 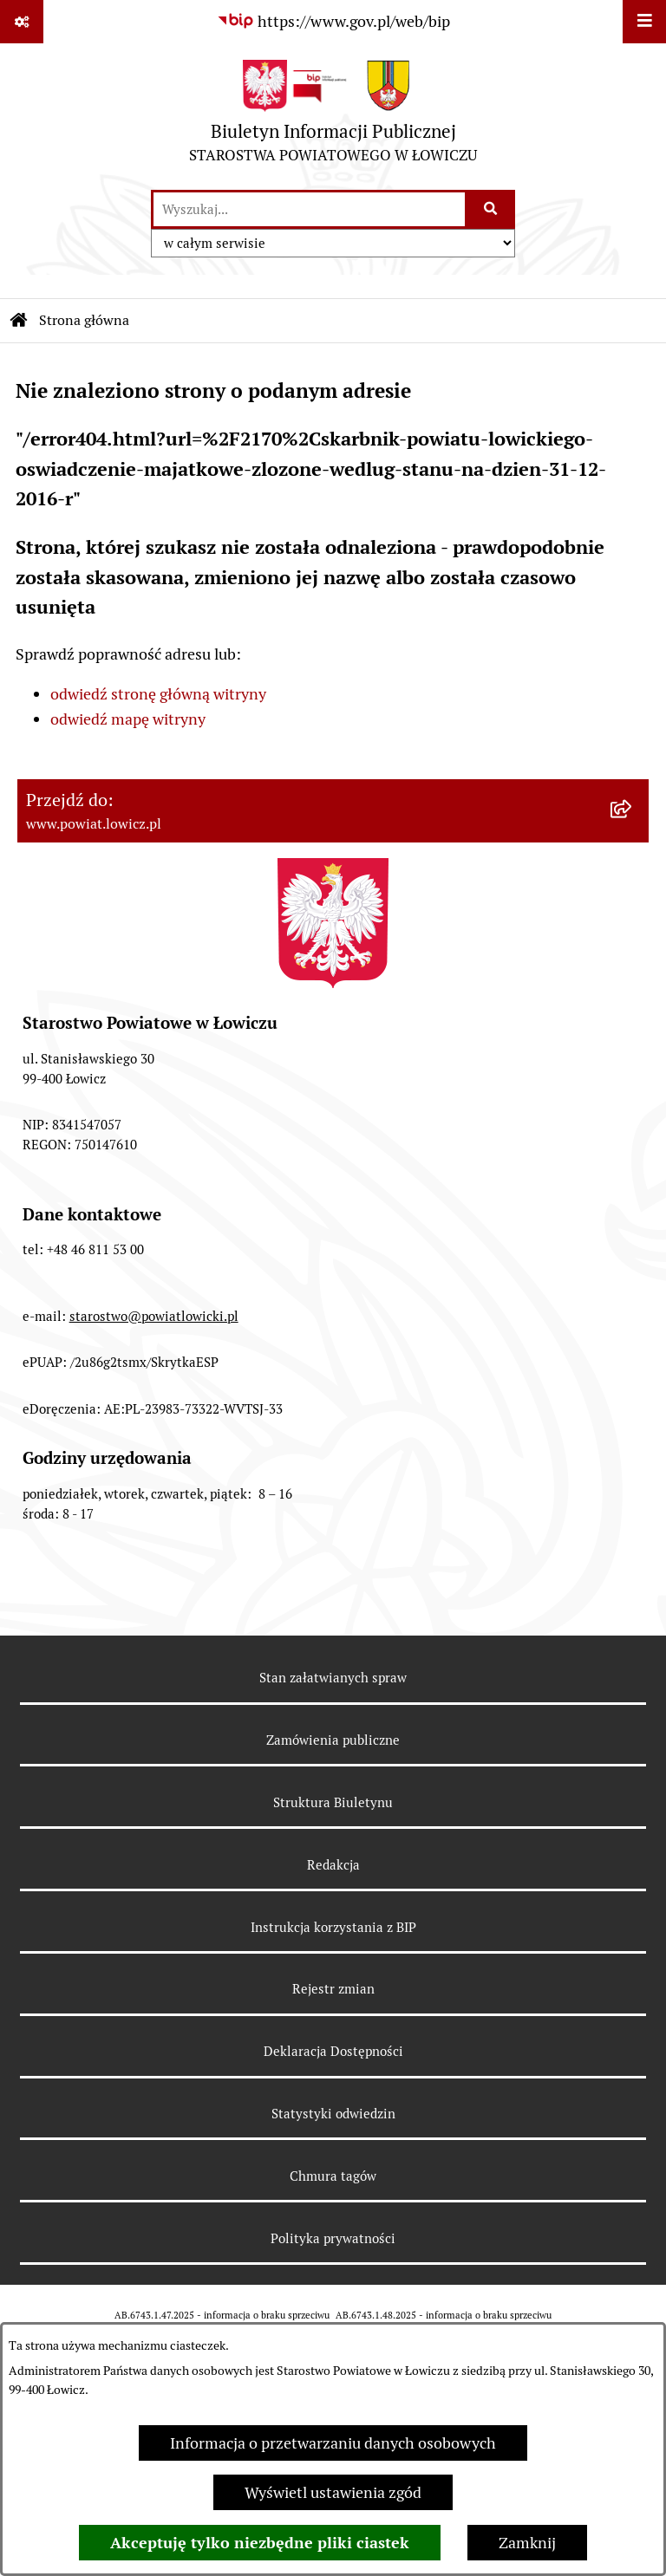 I want to click on Stan załatwianych spraw, so click(x=333, y=1677).